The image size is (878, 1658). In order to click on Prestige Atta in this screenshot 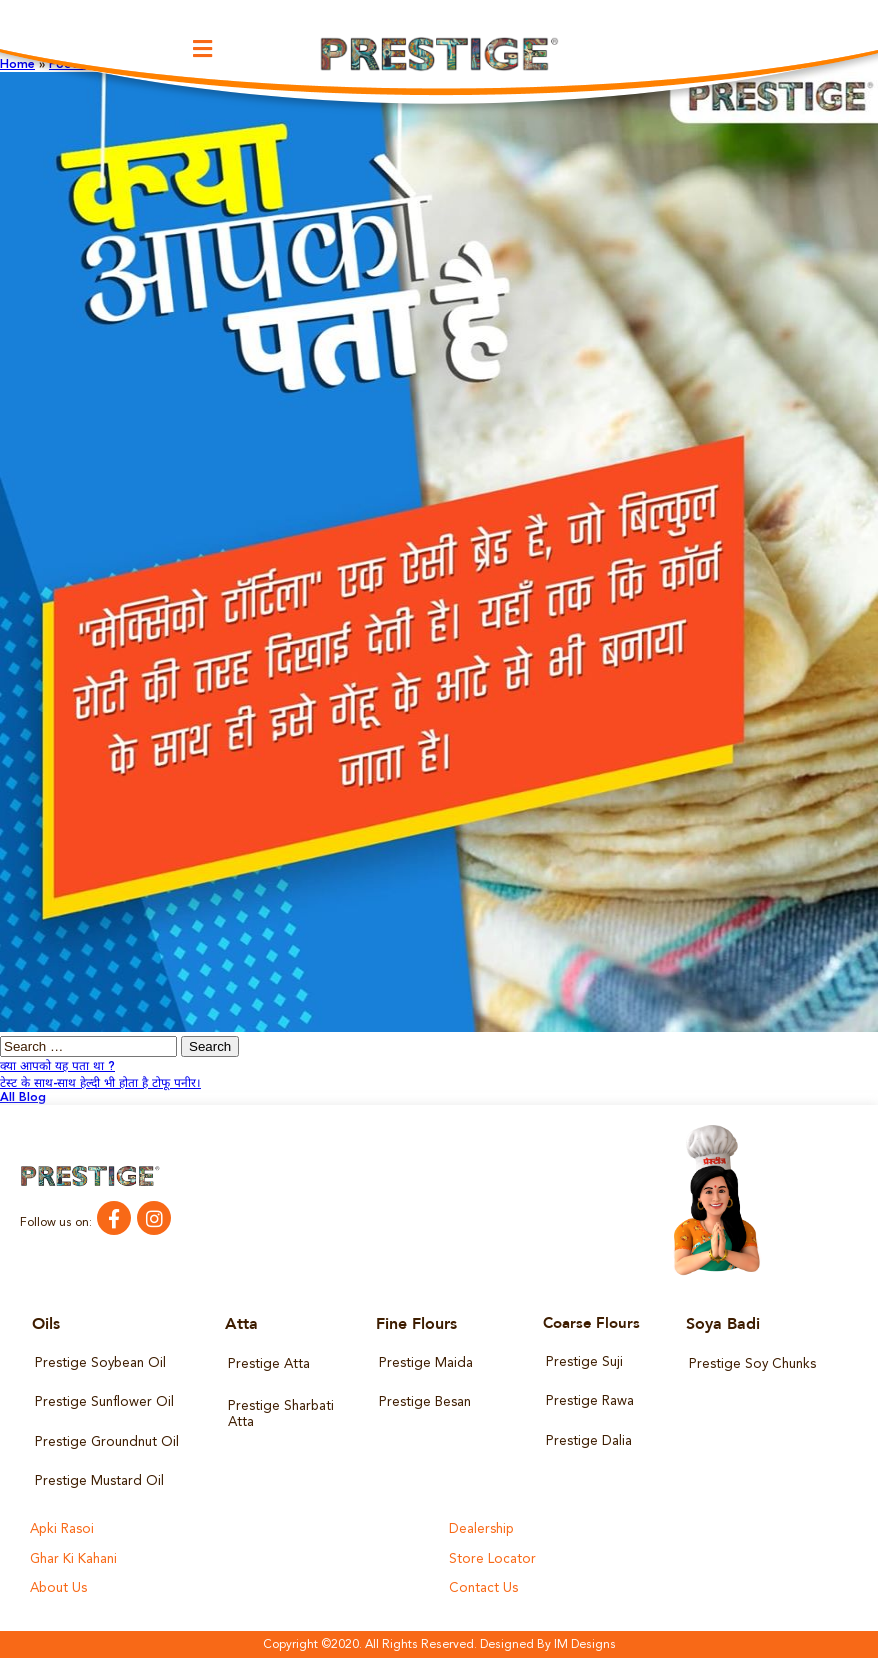, I will do `click(268, 1364)`.